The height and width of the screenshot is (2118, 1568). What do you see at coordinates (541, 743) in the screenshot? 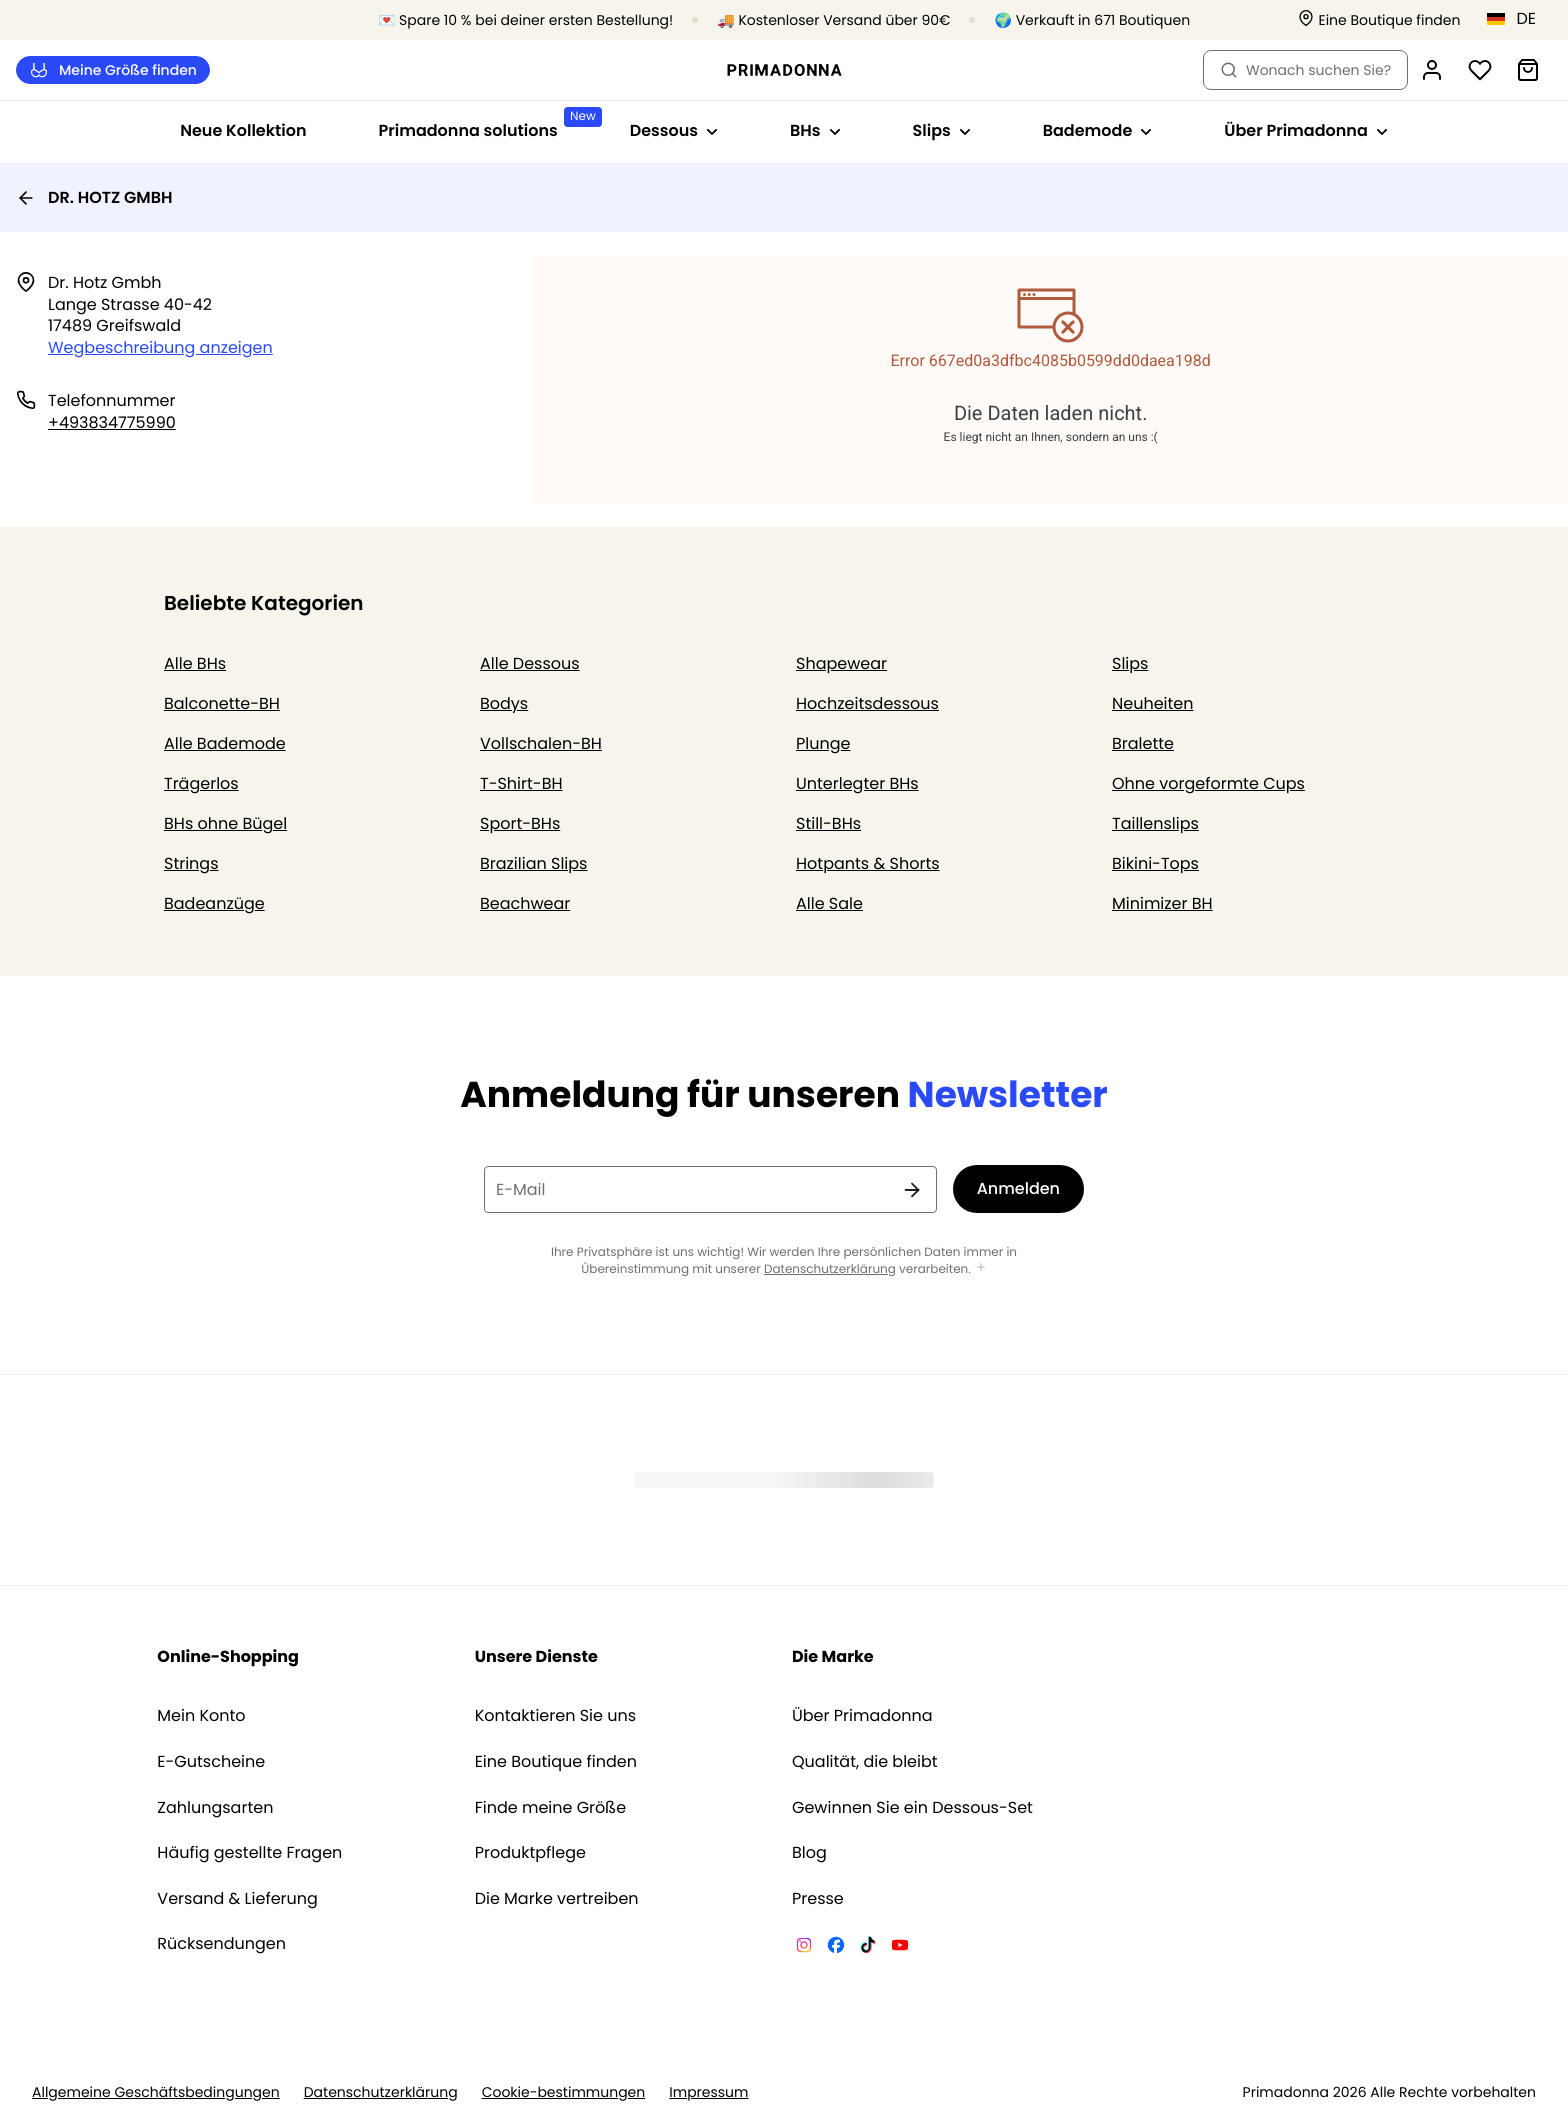
I see `Vollschalen-BH` at bounding box center [541, 743].